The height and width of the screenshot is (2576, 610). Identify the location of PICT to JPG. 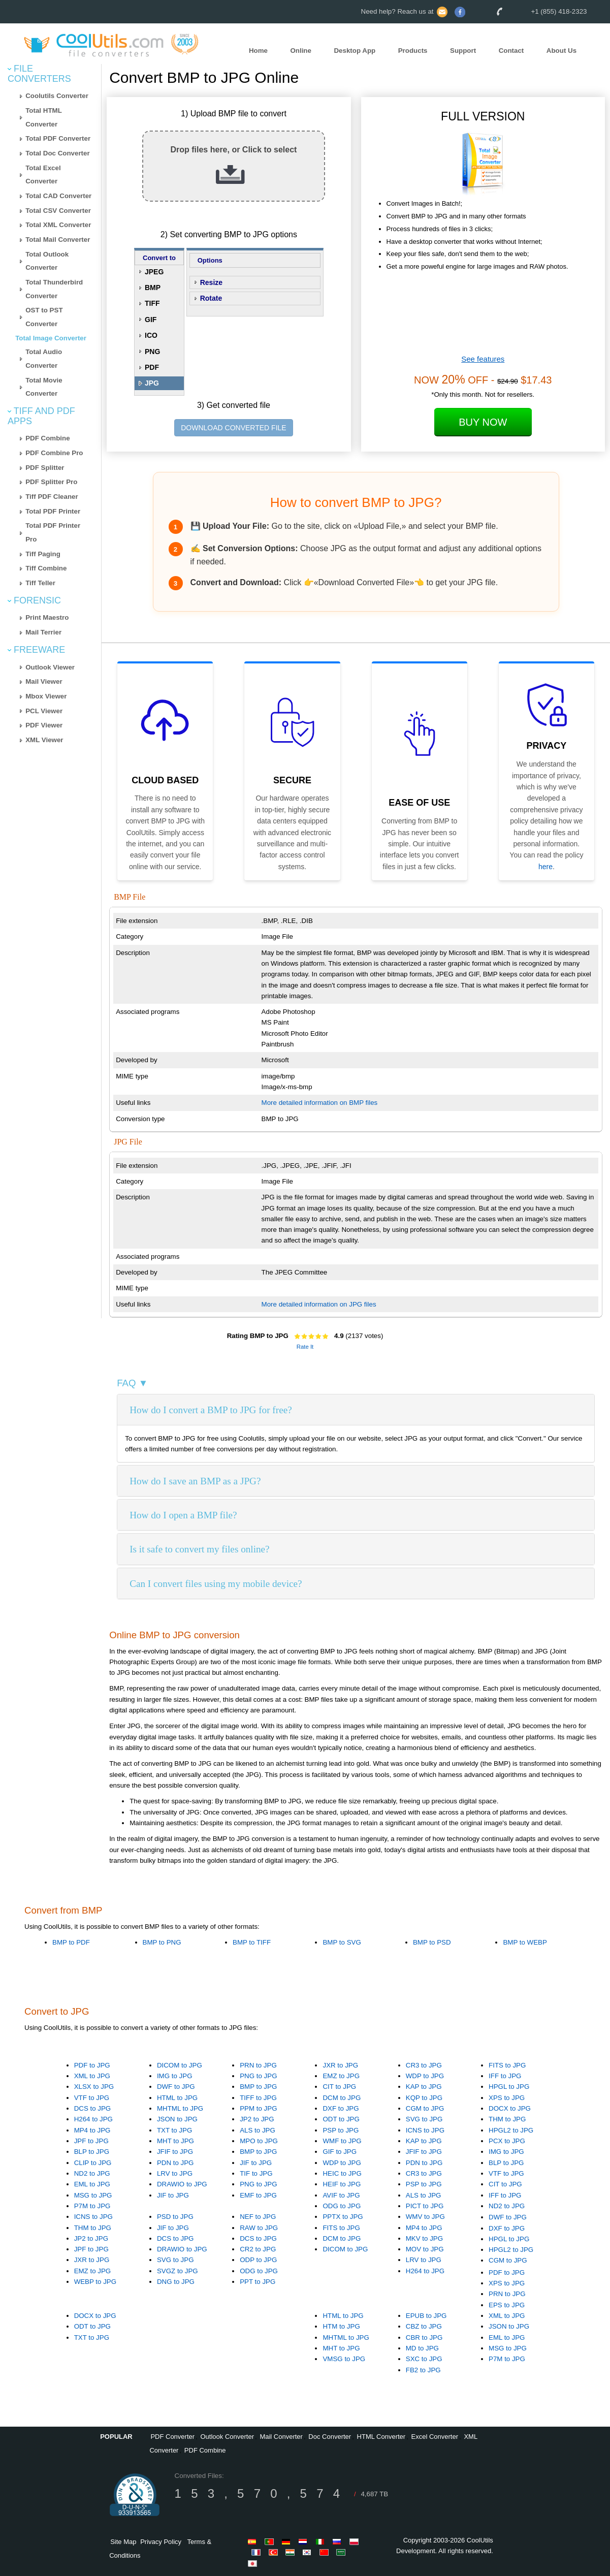
(425, 2206).